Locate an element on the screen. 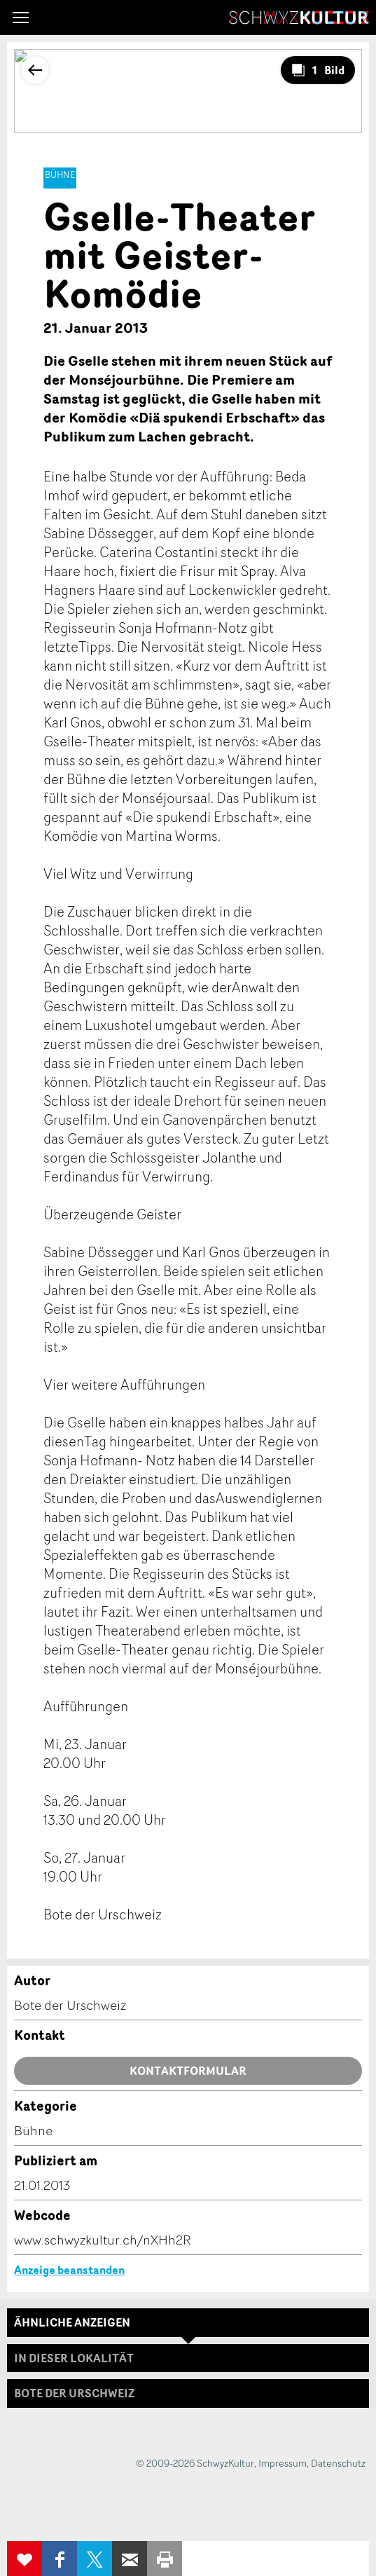 The image size is (376, 2576). In dieser Lokalität [tab] is located at coordinates (74, 2358).